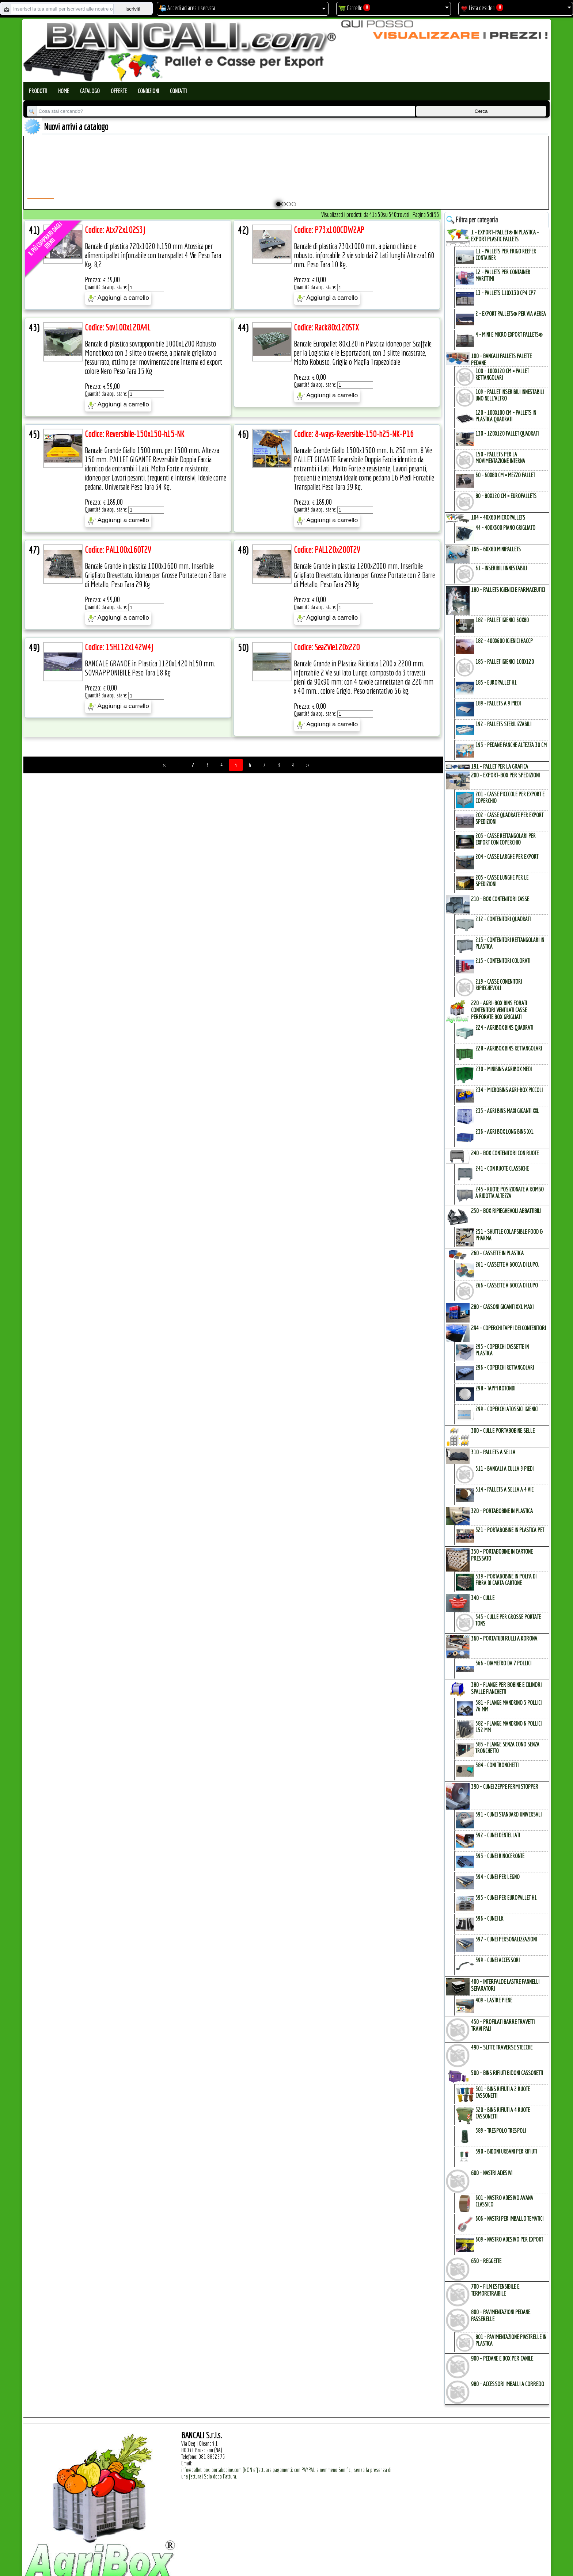 Image resolution: width=573 pixels, height=2576 pixels. I want to click on 340 - CULLE, so click(482, 1597).